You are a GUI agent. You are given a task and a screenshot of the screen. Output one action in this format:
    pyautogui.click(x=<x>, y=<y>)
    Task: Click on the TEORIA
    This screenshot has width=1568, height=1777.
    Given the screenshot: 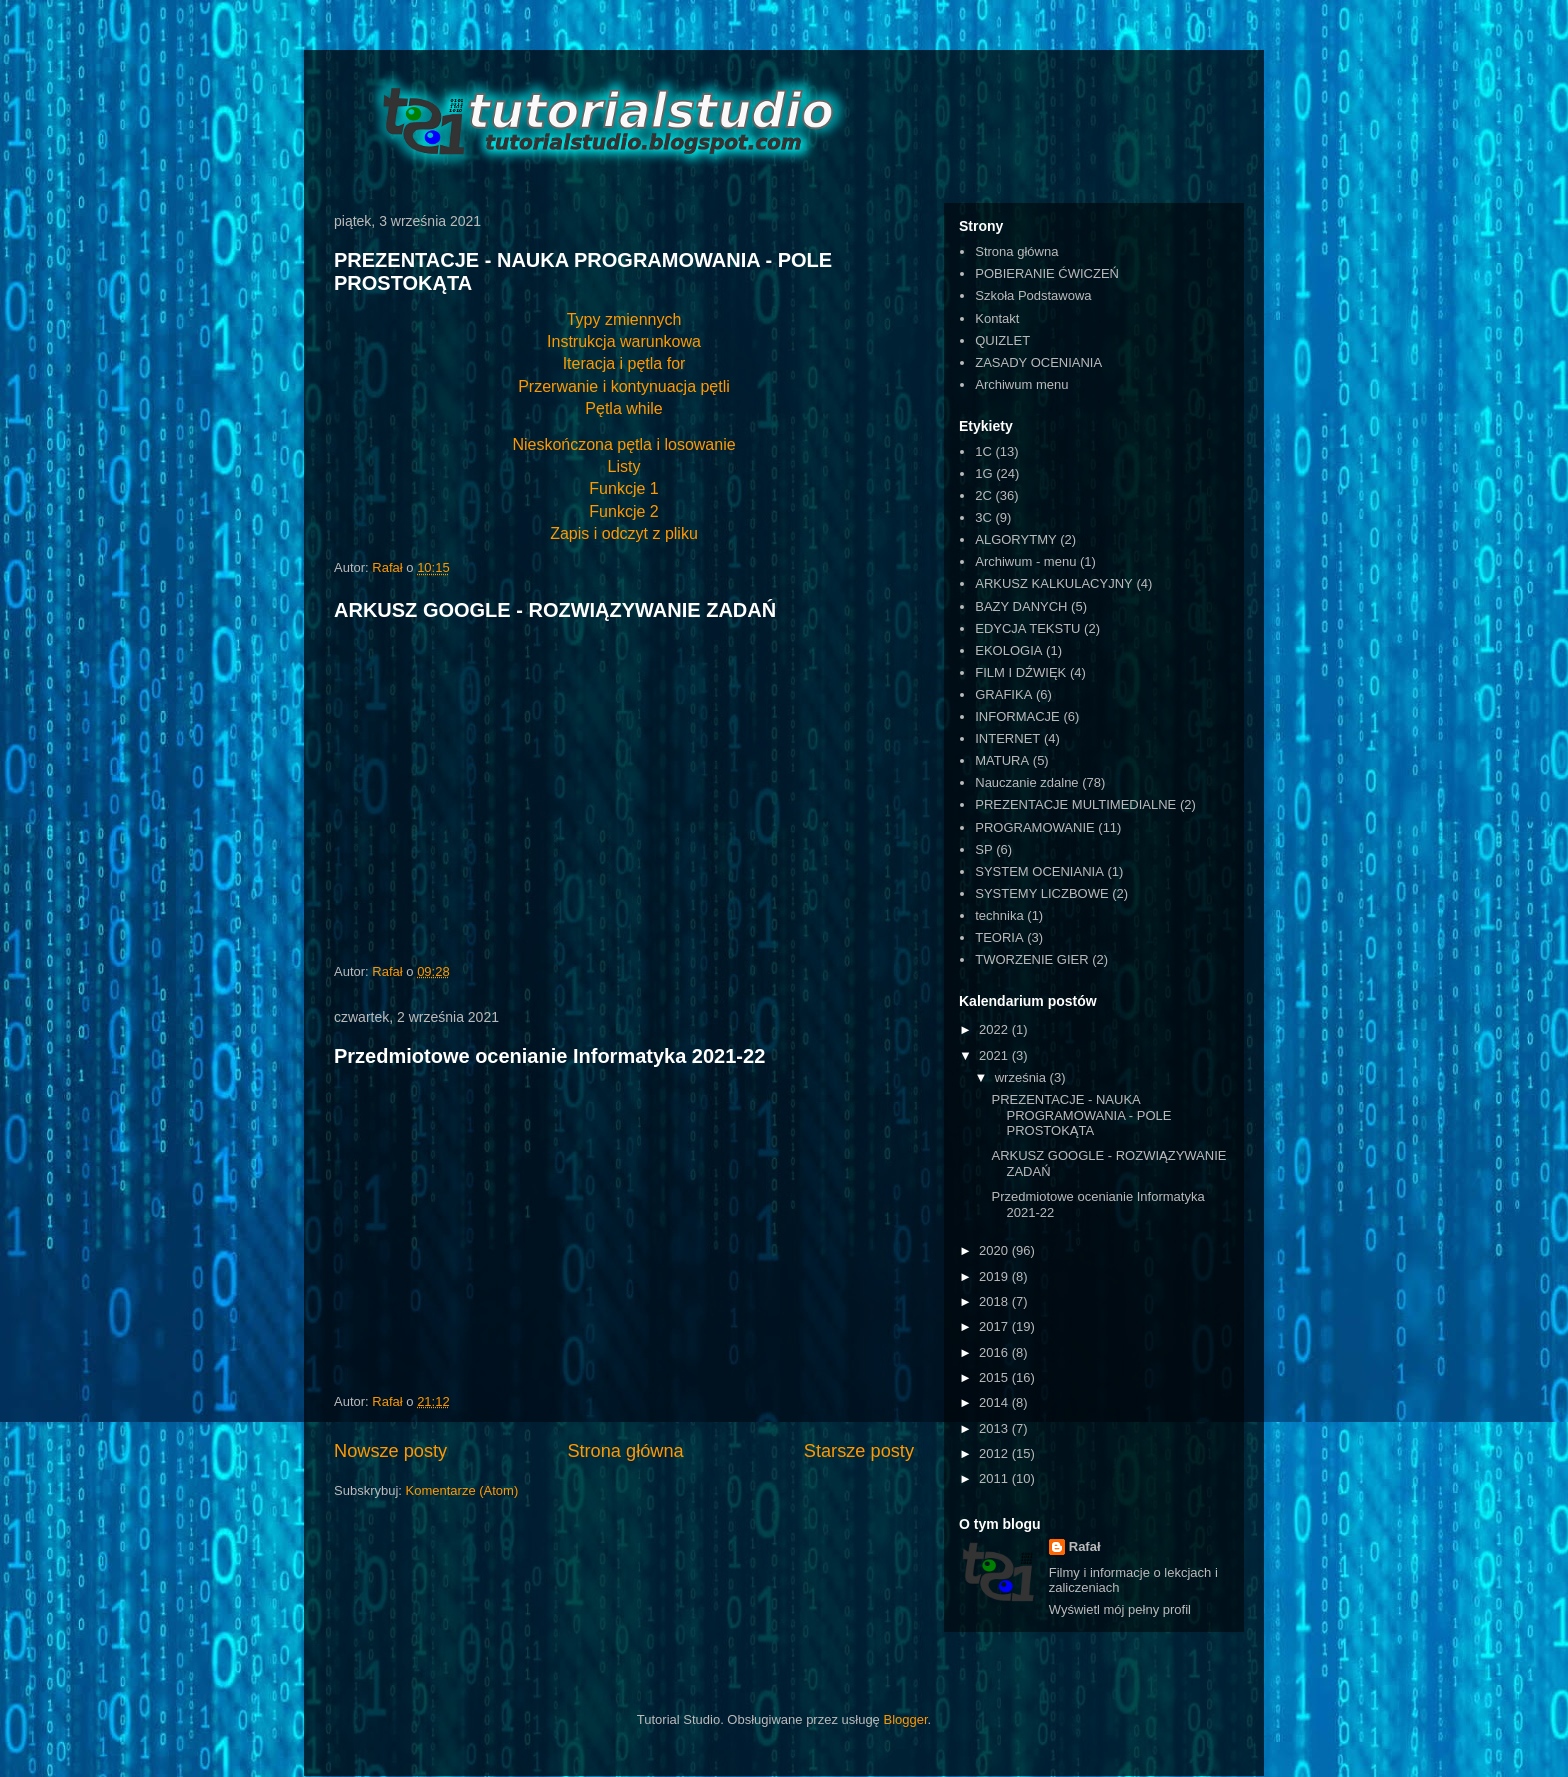 What is the action you would take?
    pyautogui.click(x=999, y=937)
    